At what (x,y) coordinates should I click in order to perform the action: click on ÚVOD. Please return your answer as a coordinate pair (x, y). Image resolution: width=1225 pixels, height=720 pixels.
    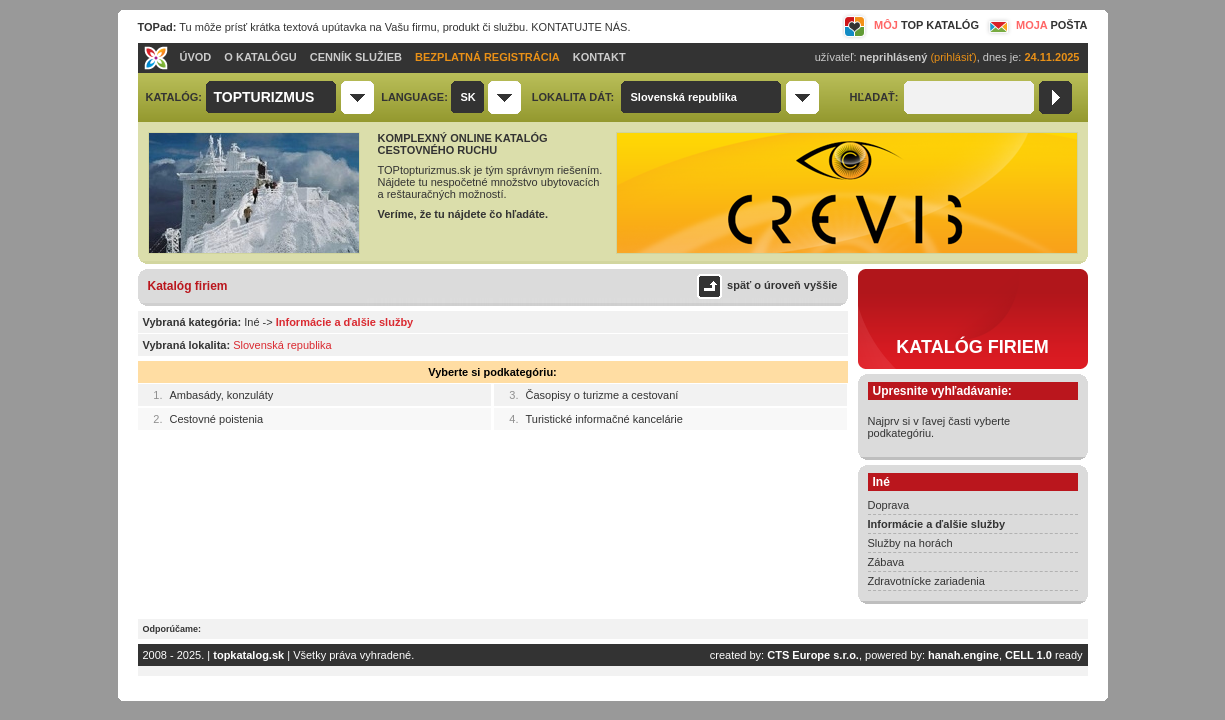
    Looking at the image, I should click on (196, 57).